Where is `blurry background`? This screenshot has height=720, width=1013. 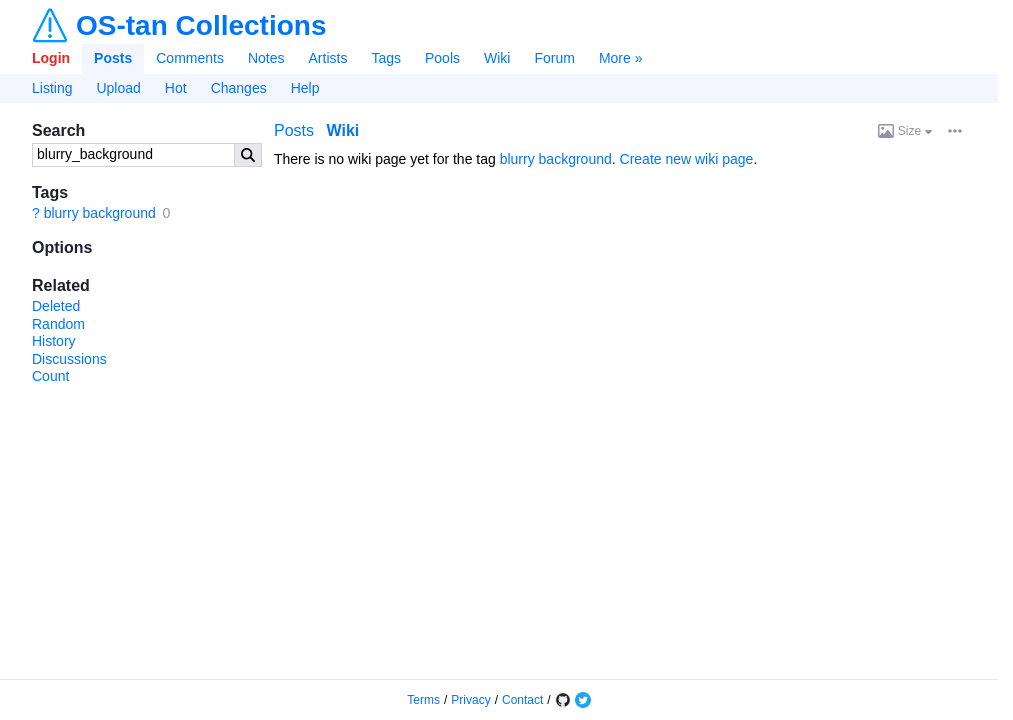 blurry background is located at coordinates (100, 213).